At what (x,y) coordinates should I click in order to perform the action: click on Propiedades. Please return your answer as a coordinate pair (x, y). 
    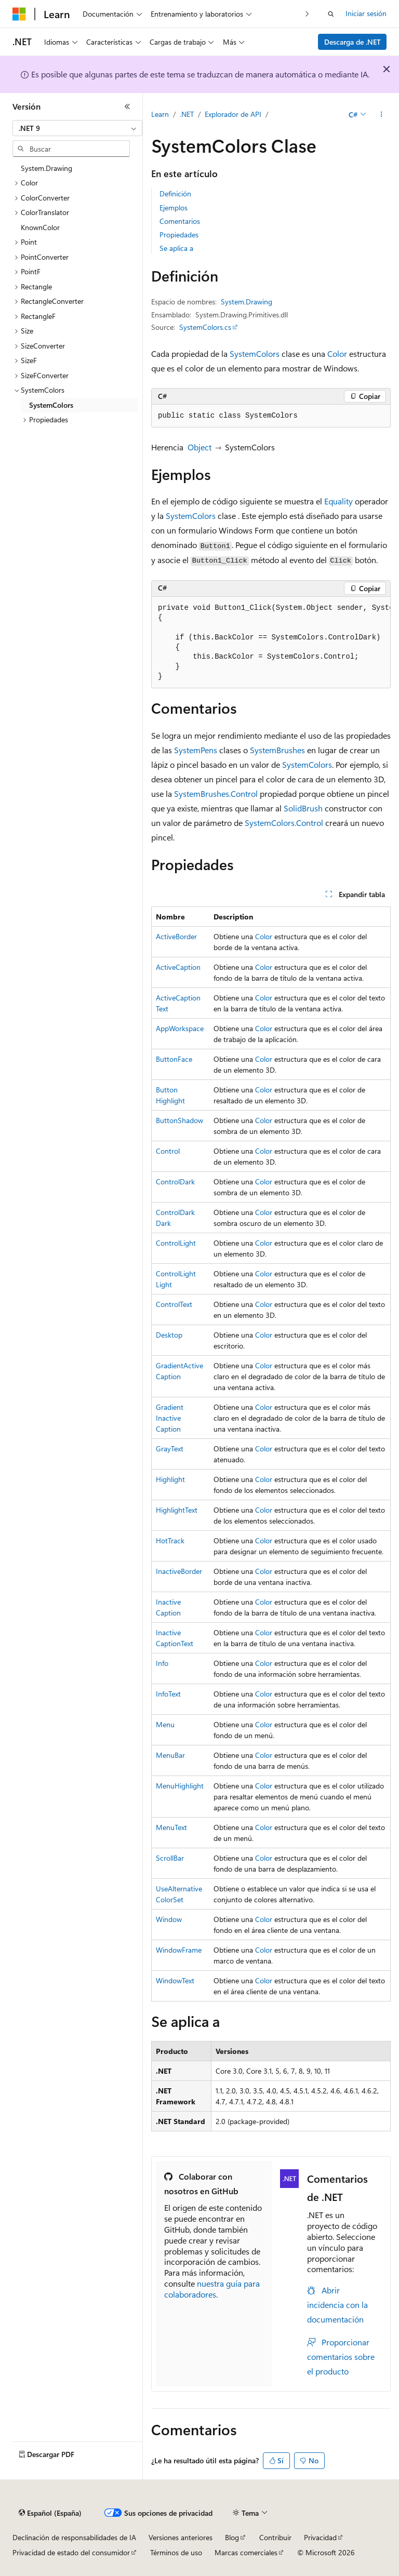
    Looking at the image, I should click on (178, 234).